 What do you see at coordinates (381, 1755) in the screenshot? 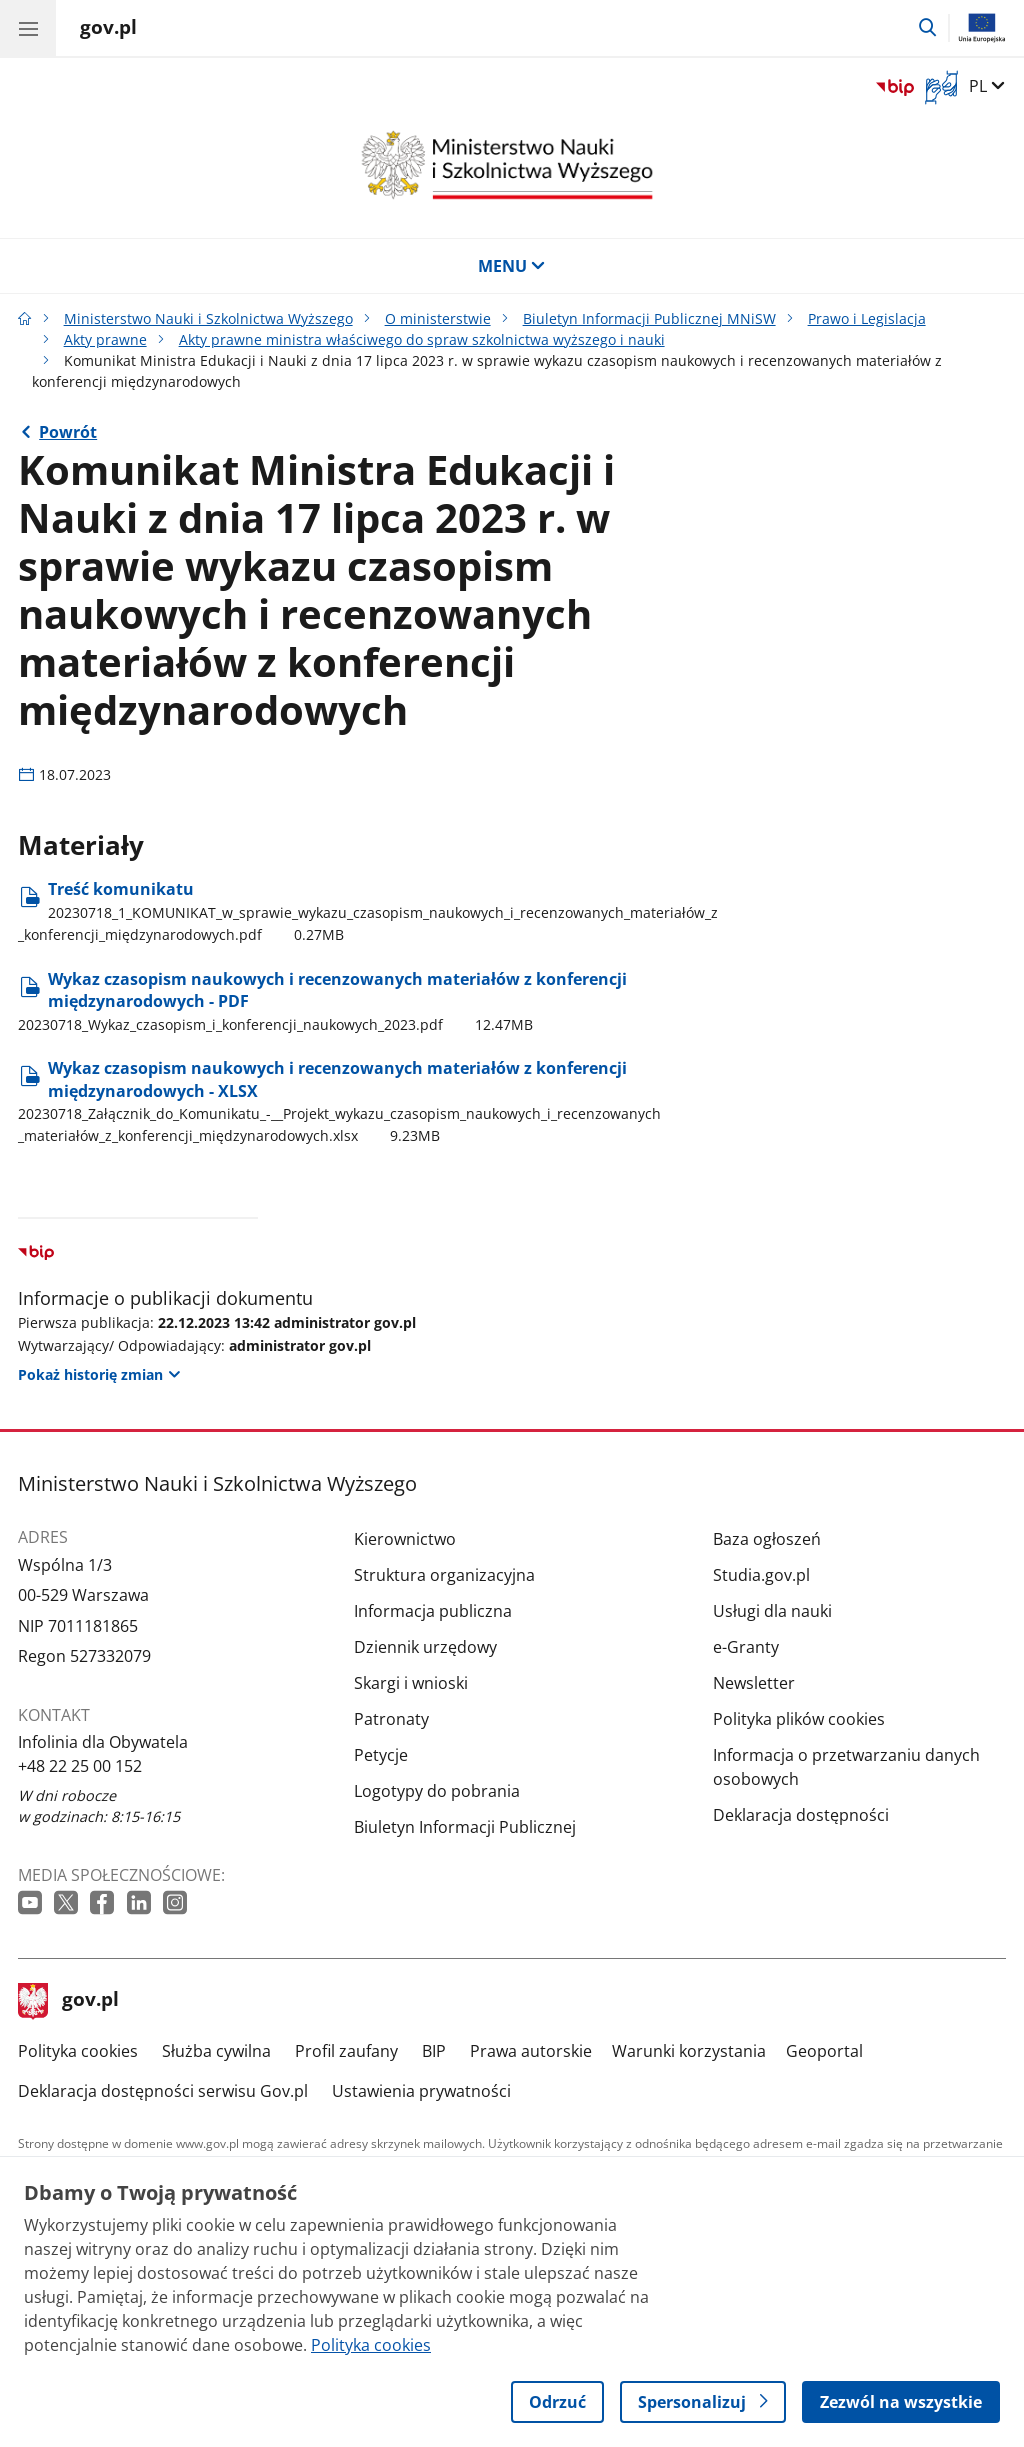
I see `Petycje` at bounding box center [381, 1755].